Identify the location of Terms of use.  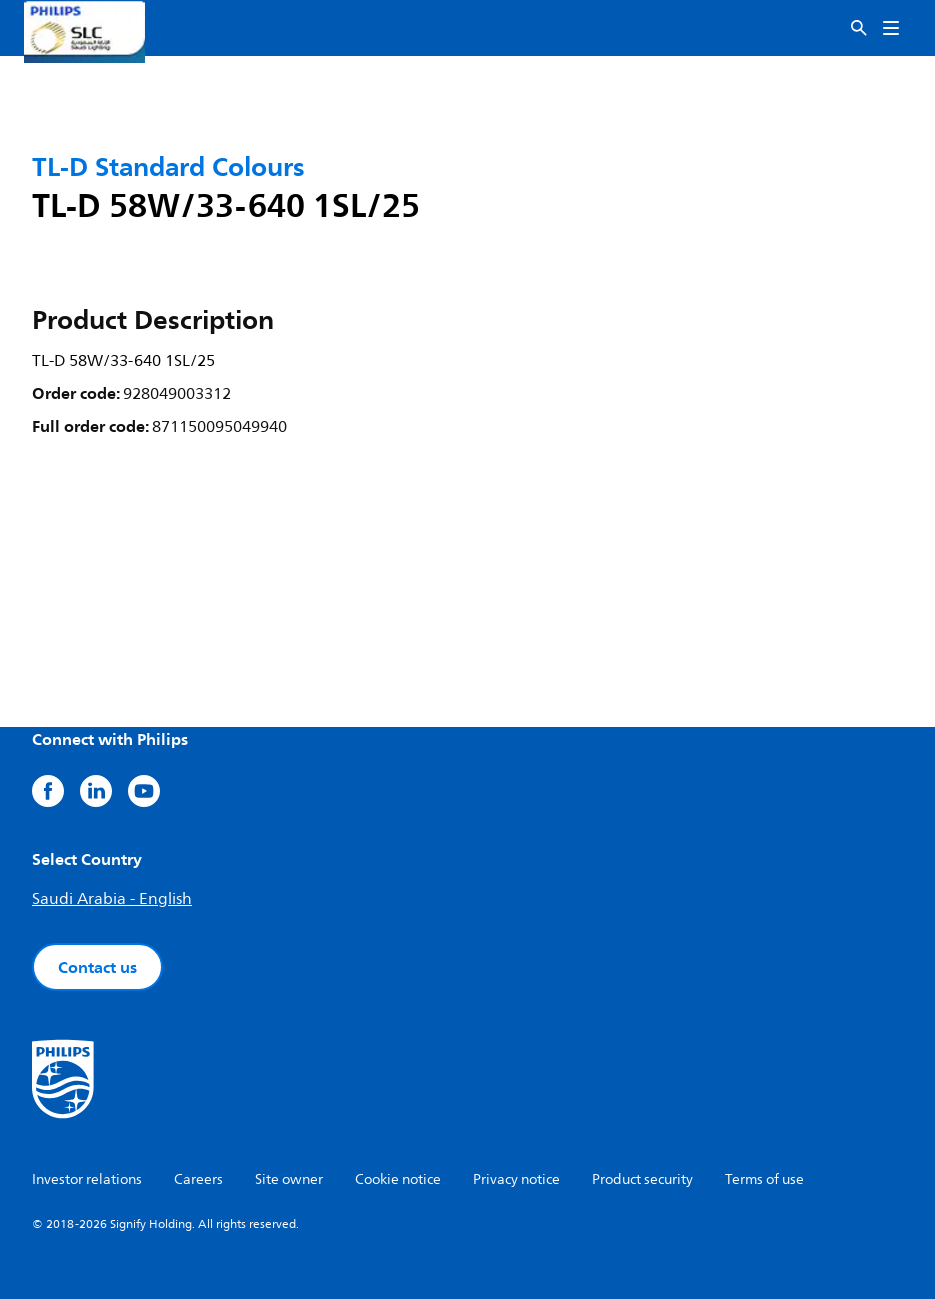
(764, 1179).